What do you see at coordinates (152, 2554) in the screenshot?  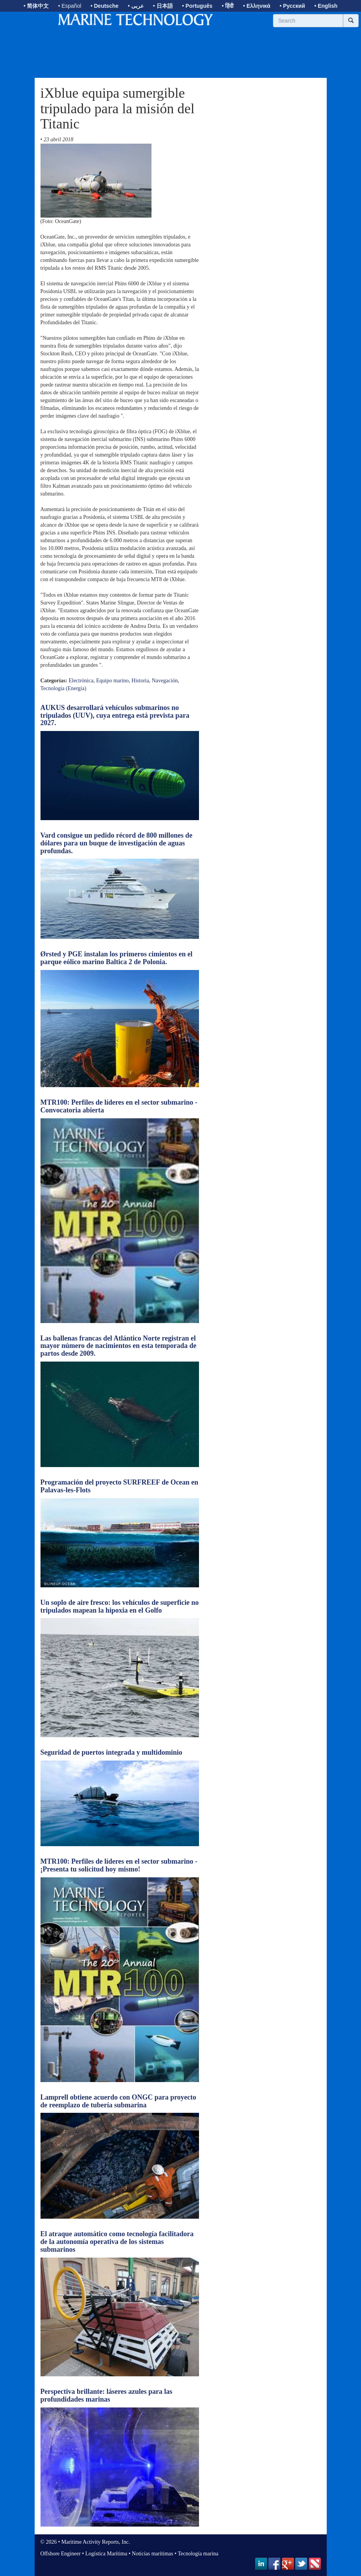 I see `Noticias marítimas` at bounding box center [152, 2554].